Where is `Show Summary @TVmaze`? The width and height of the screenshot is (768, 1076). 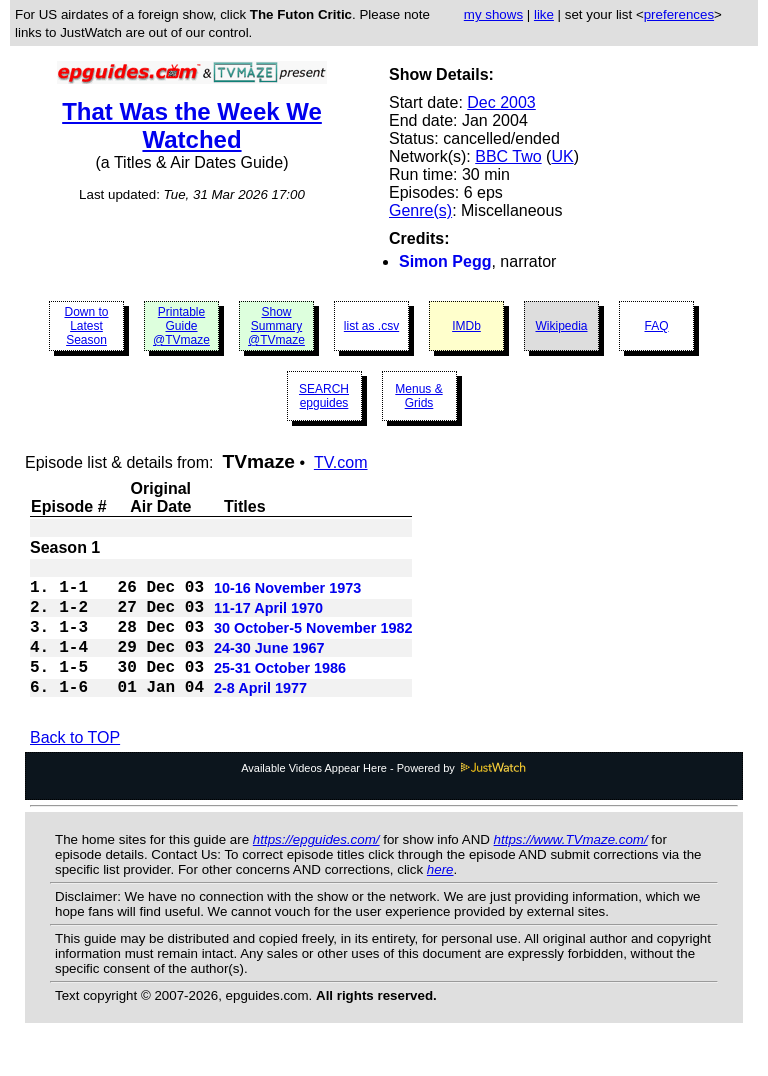 Show Summary @TVmaze is located at coordinates (276, 326).